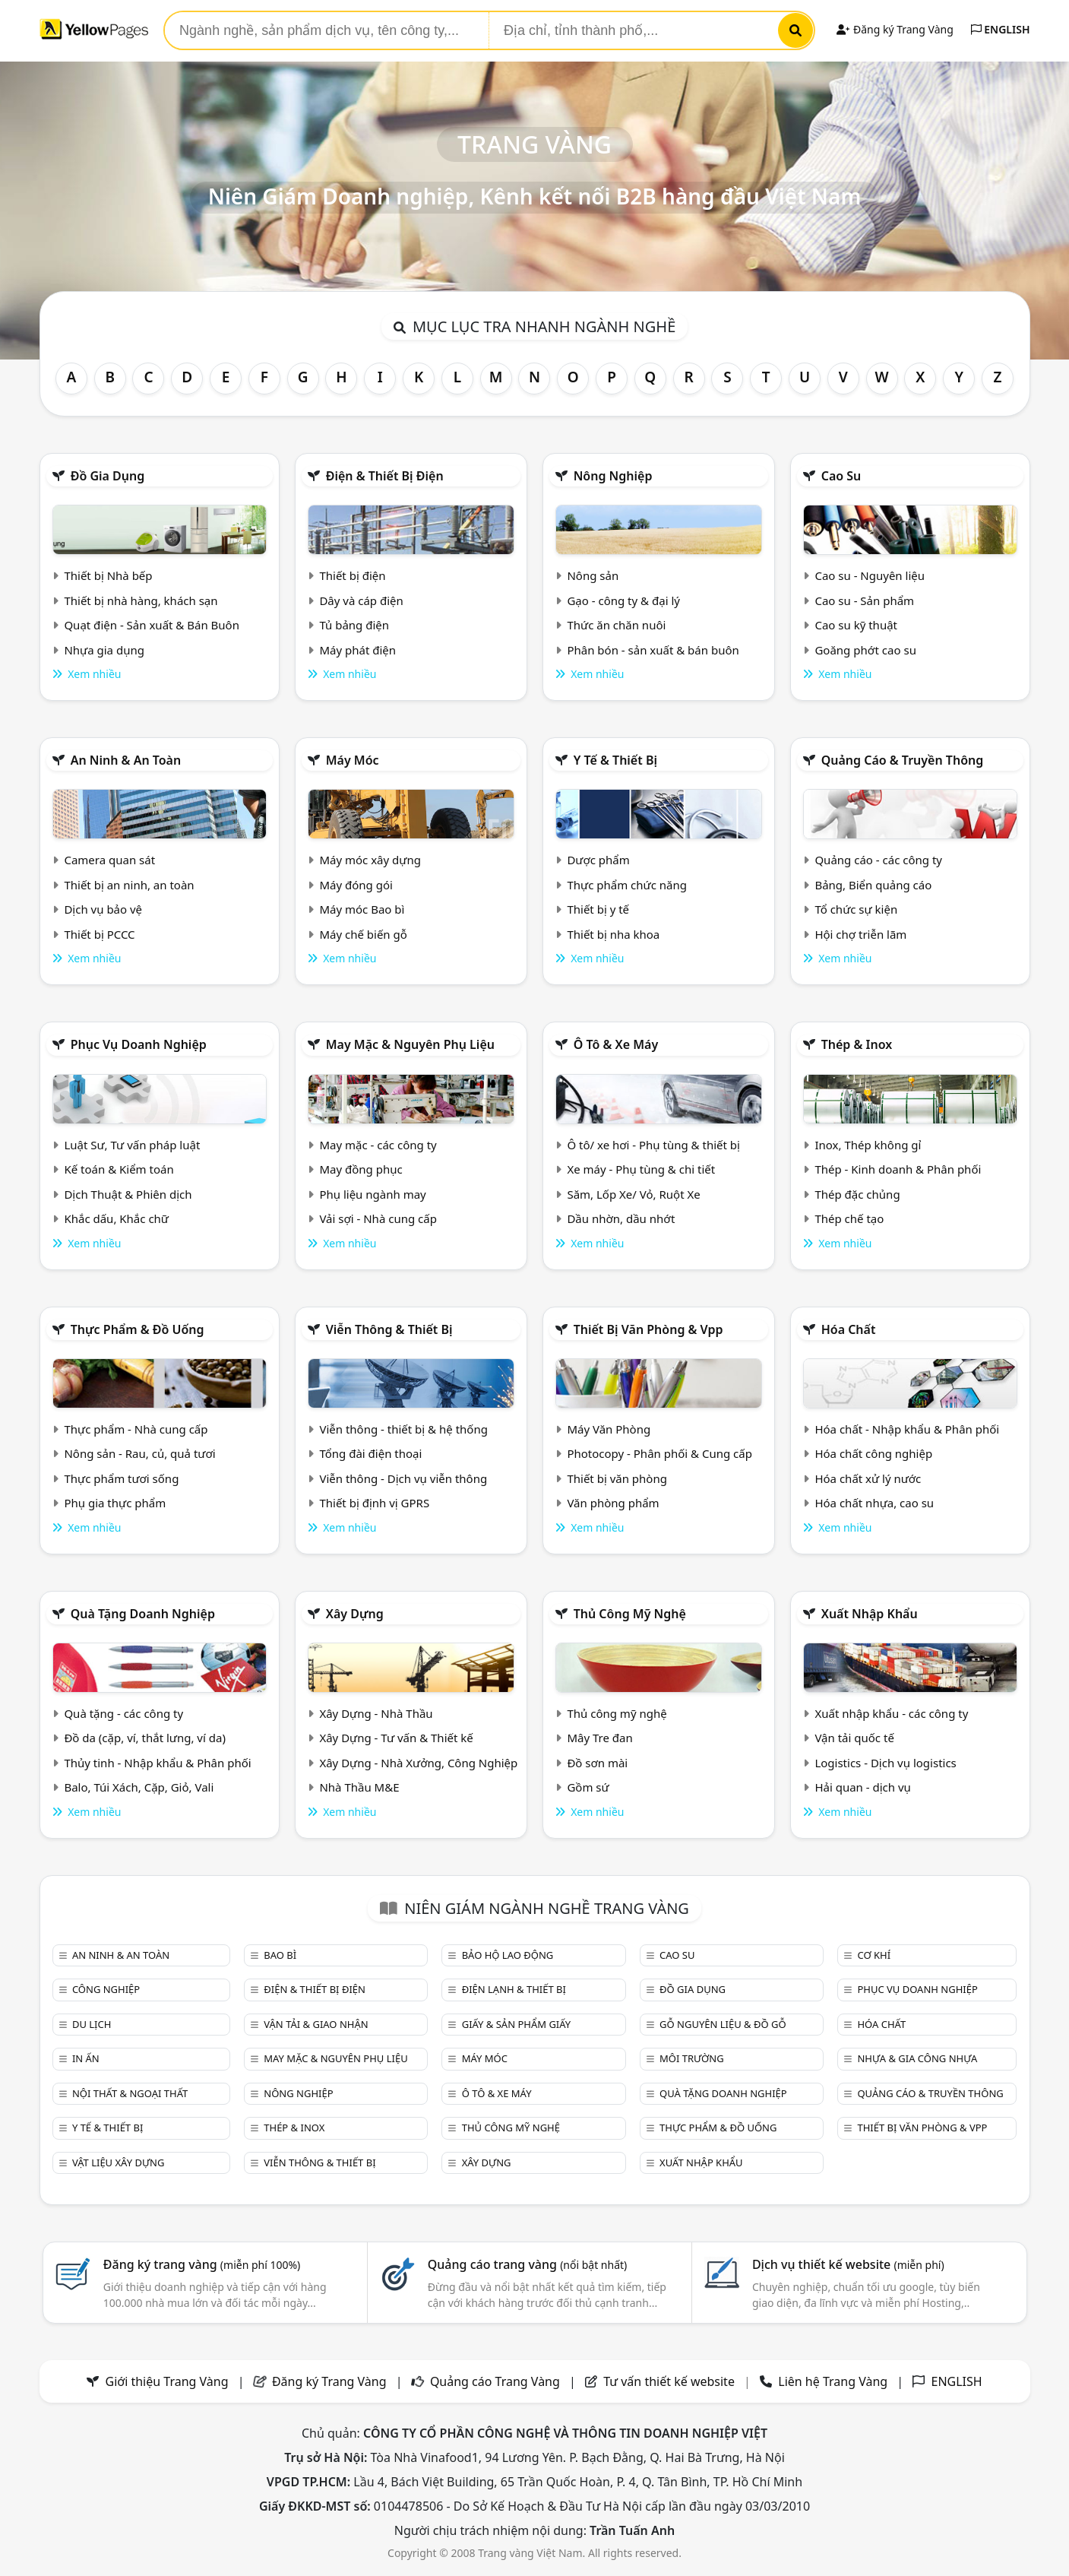 The height and width of the screenshot is (2576, 1069). Describe the element at coordinates (902, 760) in the screenshot. I see `Quảng cáo & truyền thông` at that location.